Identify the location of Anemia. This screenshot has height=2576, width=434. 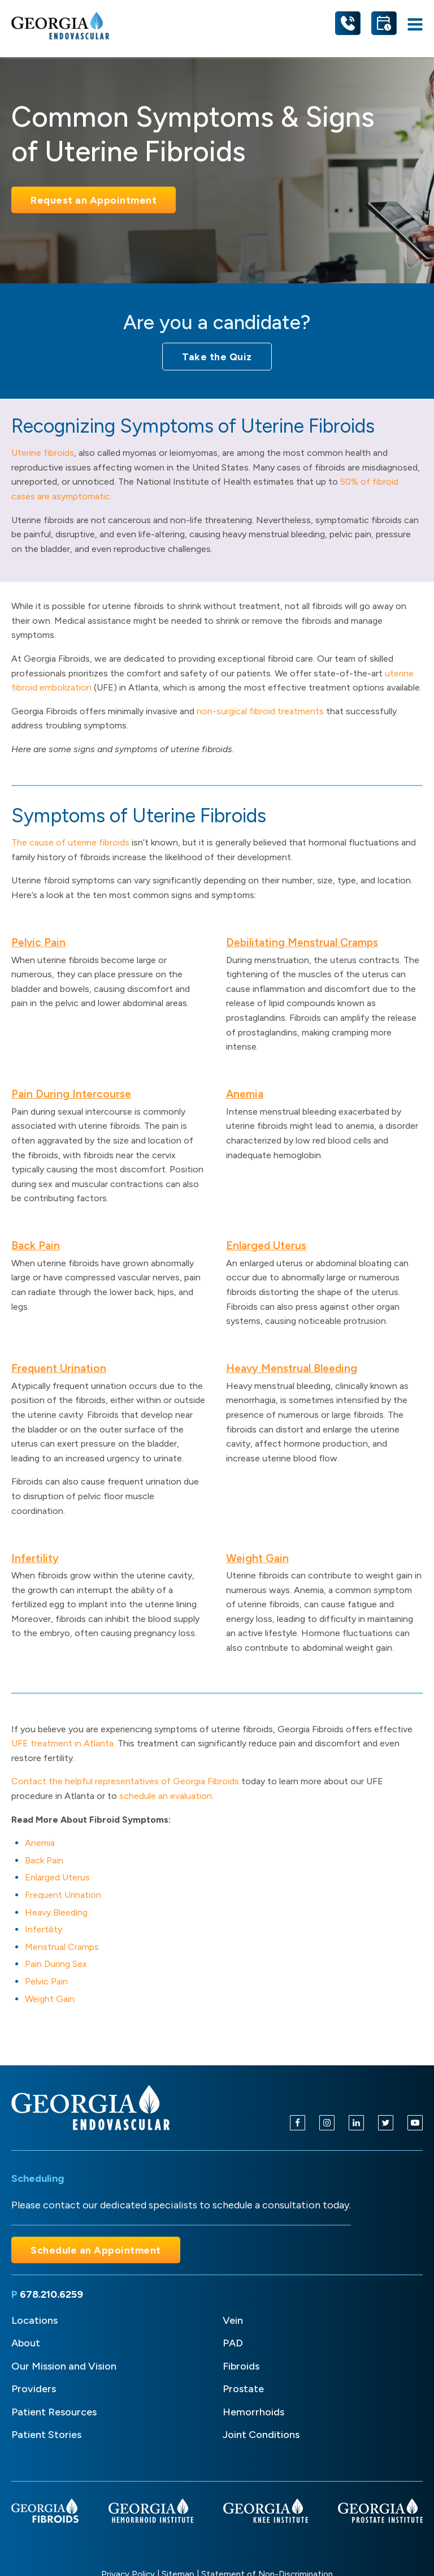
(244, 1094).